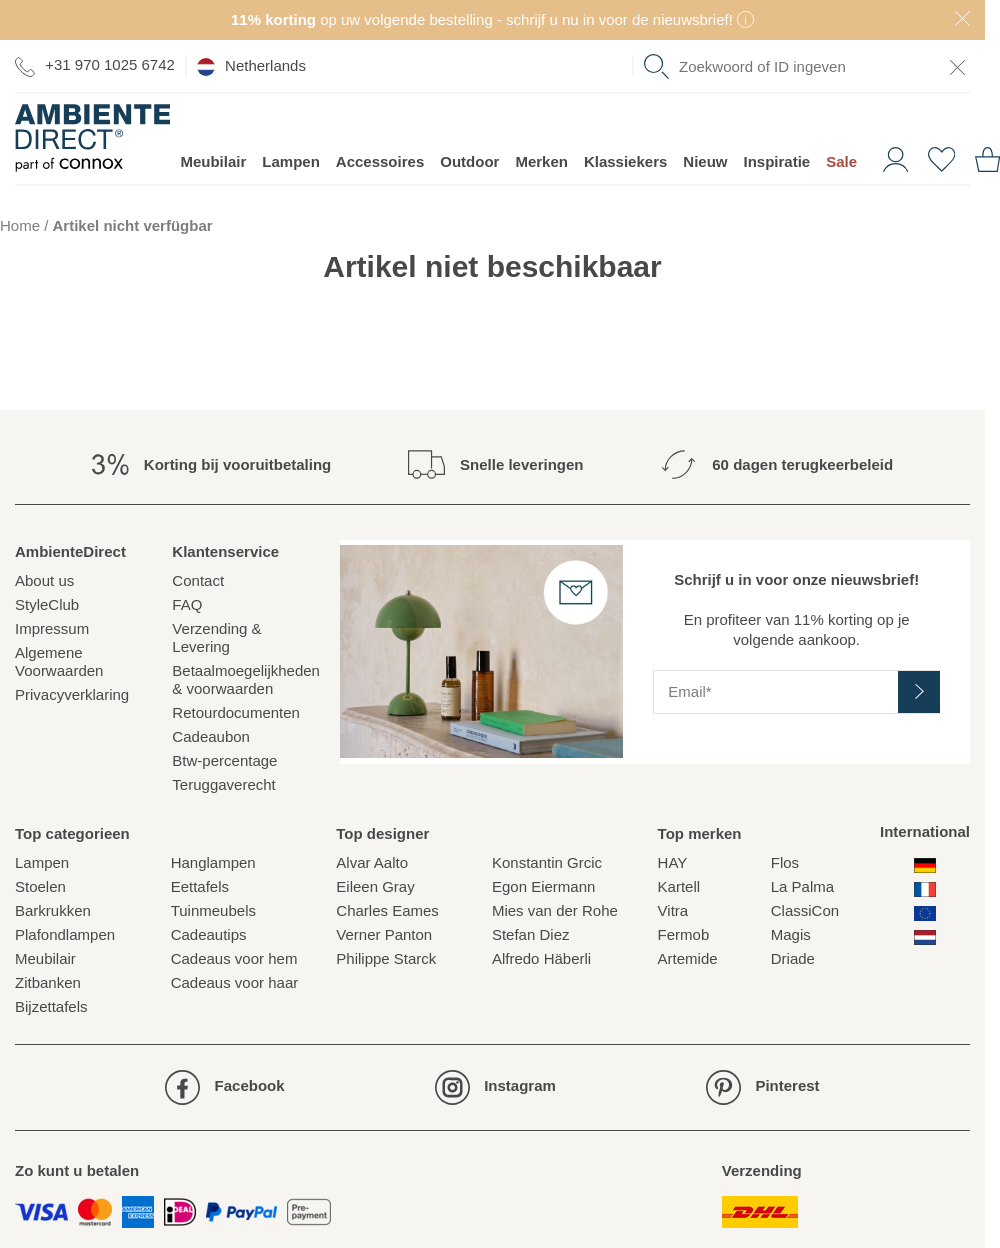  I want to click on Zitbanken, so click(48, 982).